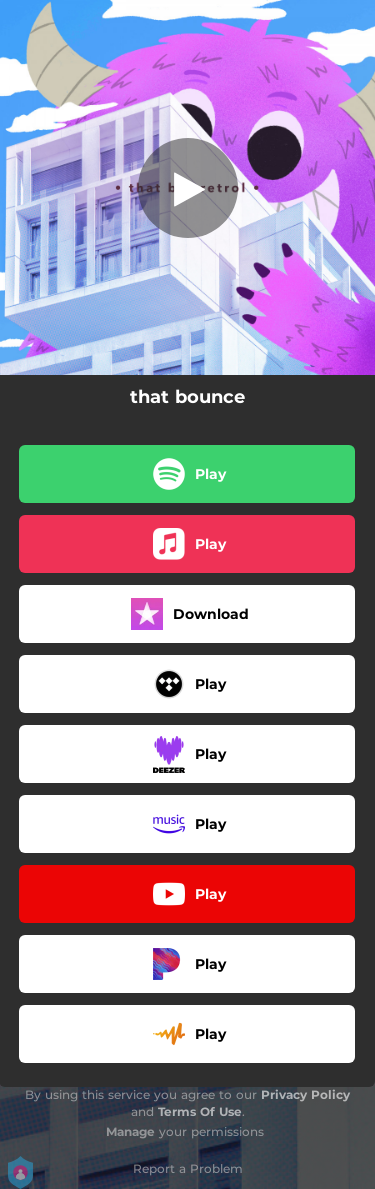 This screenshot has height=1189, width=375. I want to click on Privacy Policy, so click(305, 1094).